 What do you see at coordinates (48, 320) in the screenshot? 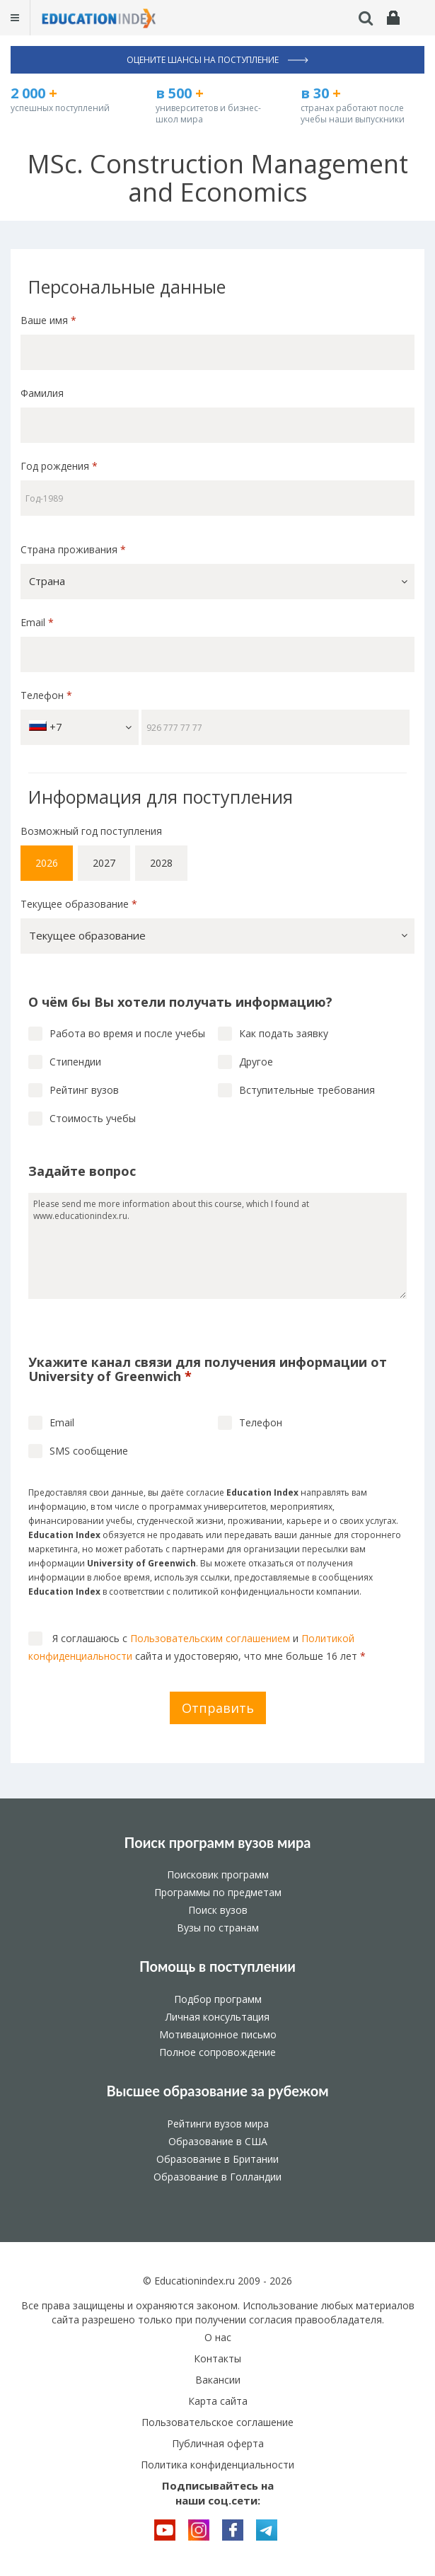
I see `Ваше имя` at bounding box center [48, 320].